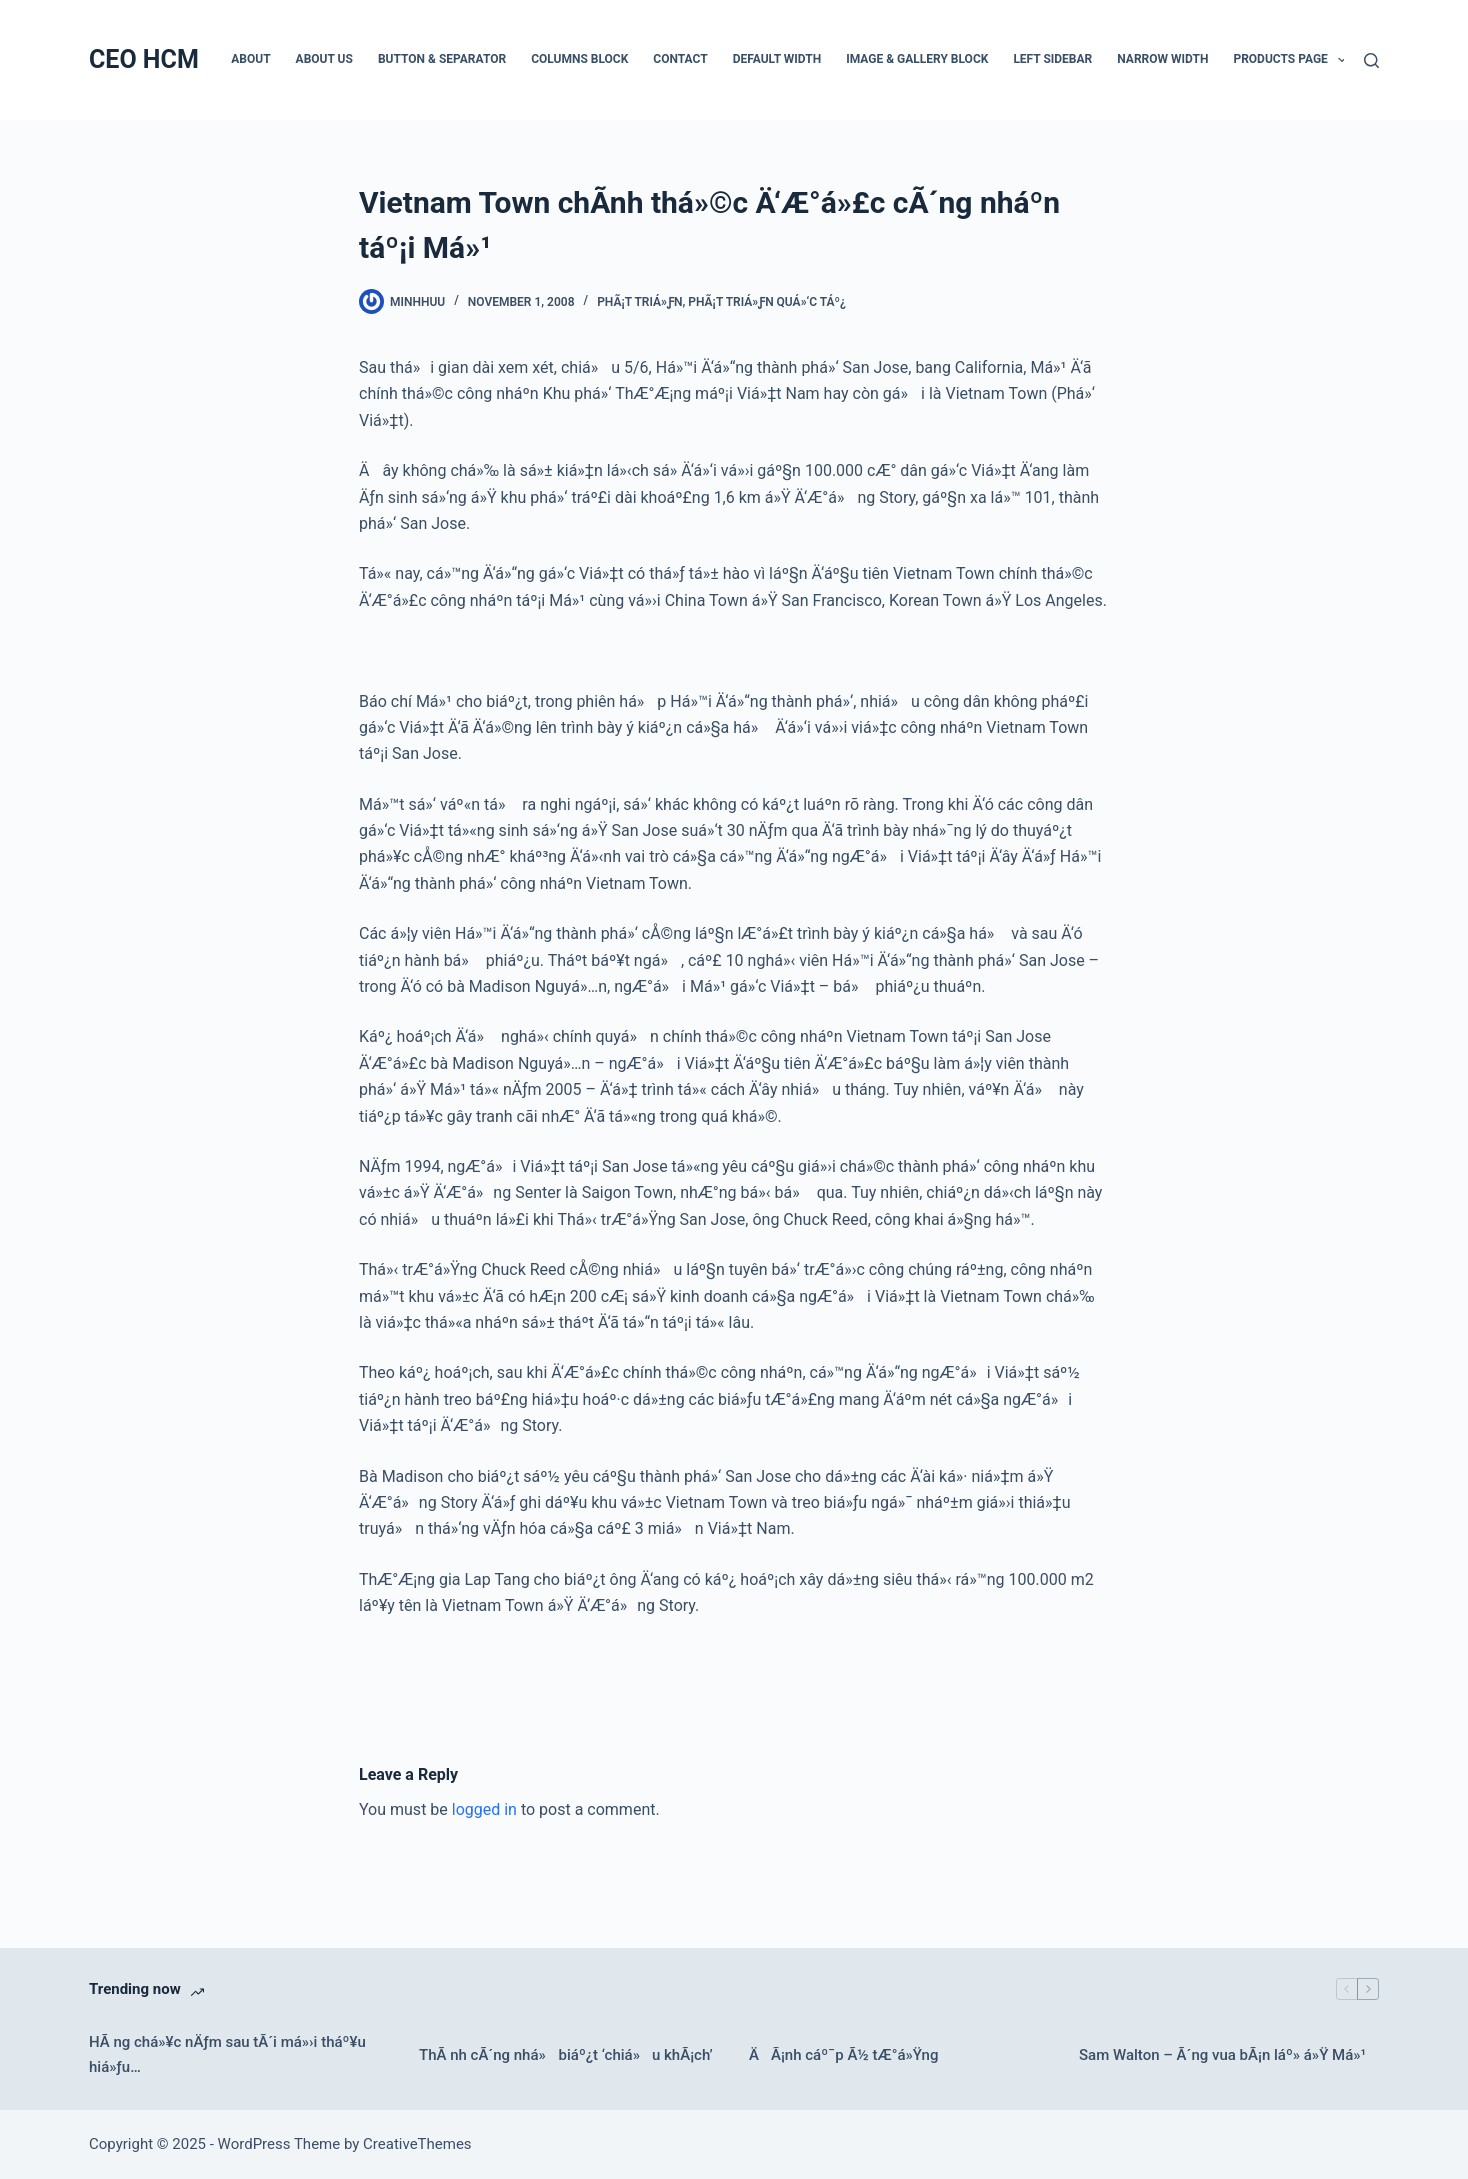  I want to click on [button], so click(1342, 60).